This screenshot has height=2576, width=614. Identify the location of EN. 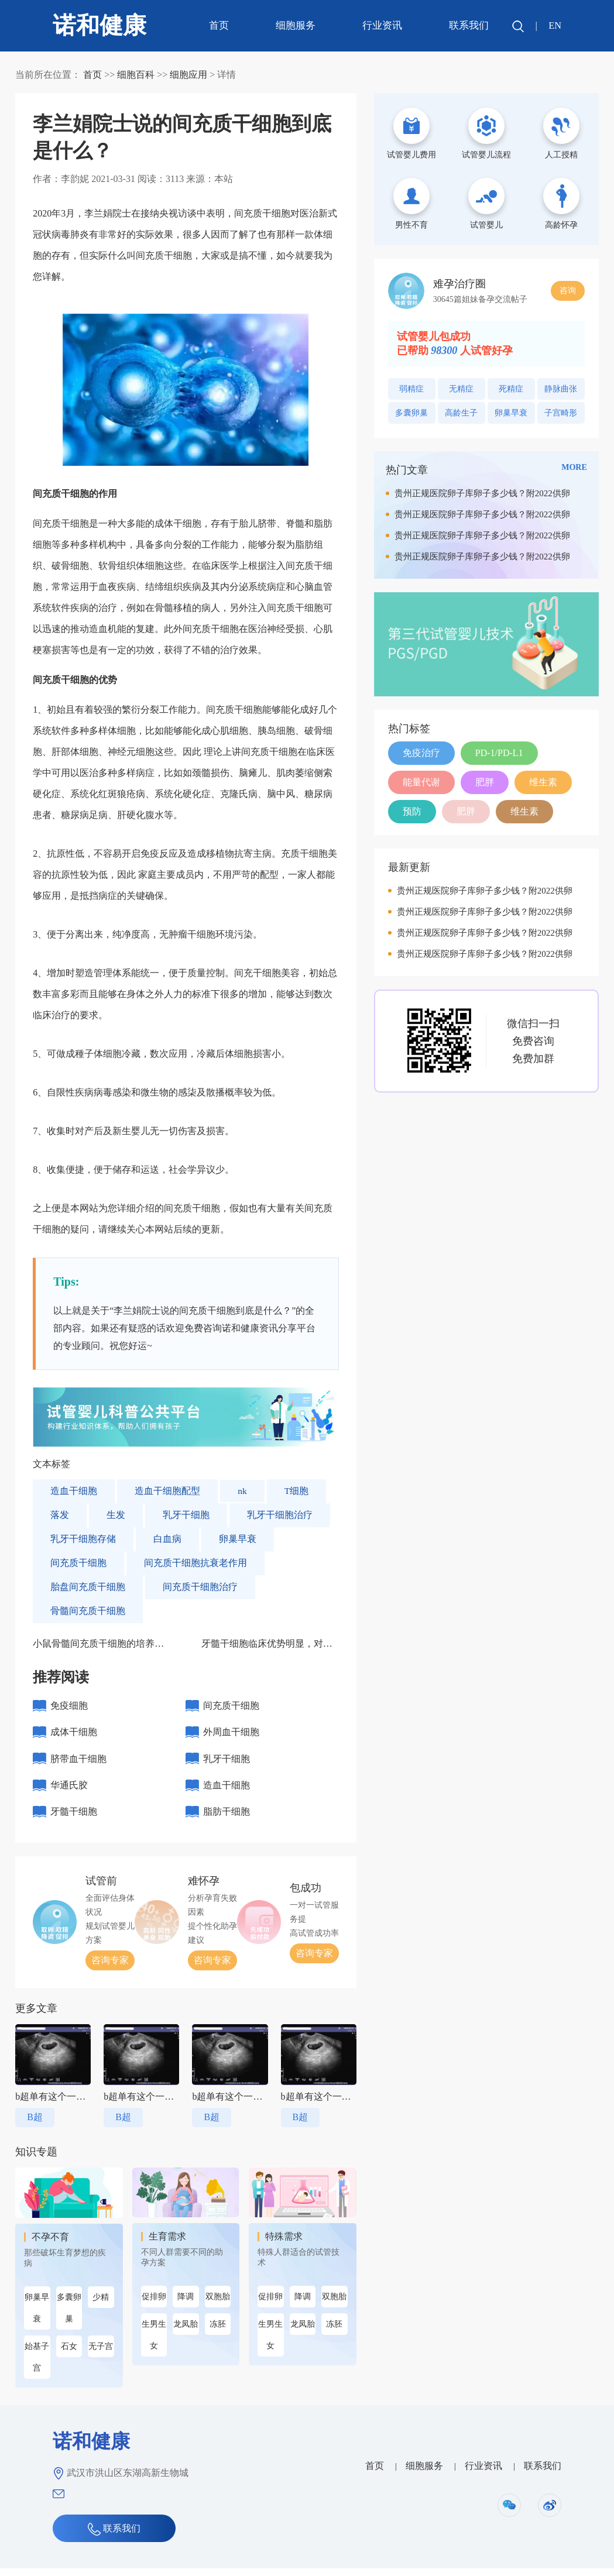
(554, 25).